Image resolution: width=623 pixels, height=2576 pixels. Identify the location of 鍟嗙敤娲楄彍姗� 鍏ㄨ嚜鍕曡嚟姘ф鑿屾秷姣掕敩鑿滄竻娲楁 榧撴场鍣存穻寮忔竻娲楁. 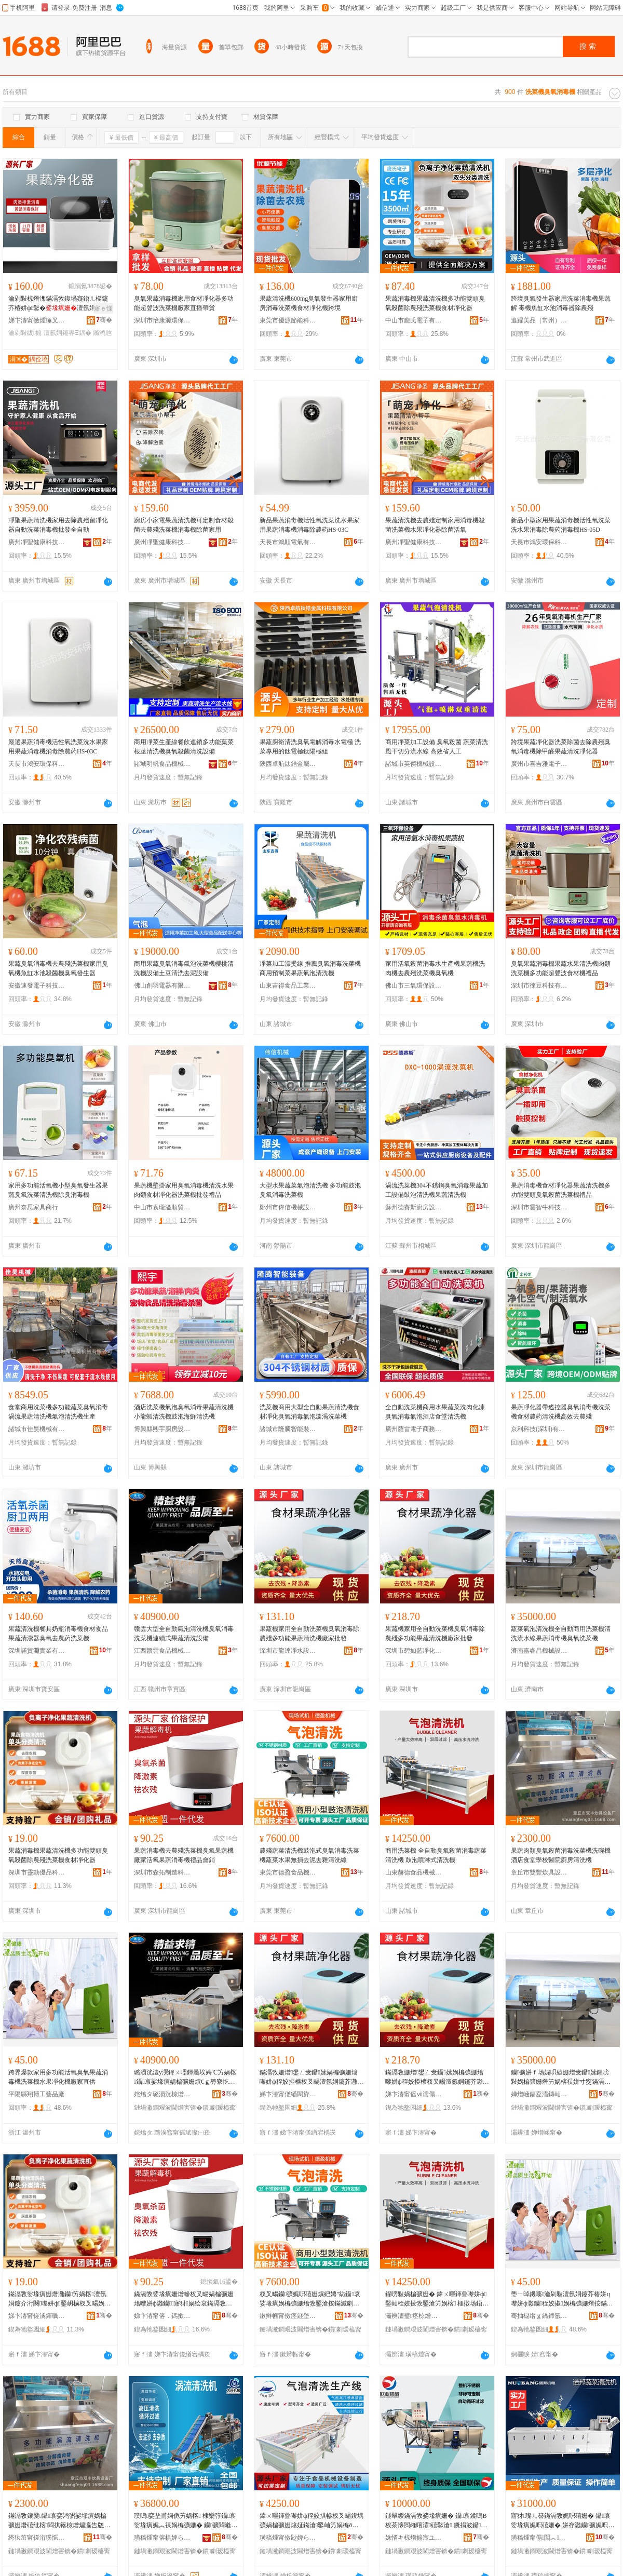
(437, 2299).